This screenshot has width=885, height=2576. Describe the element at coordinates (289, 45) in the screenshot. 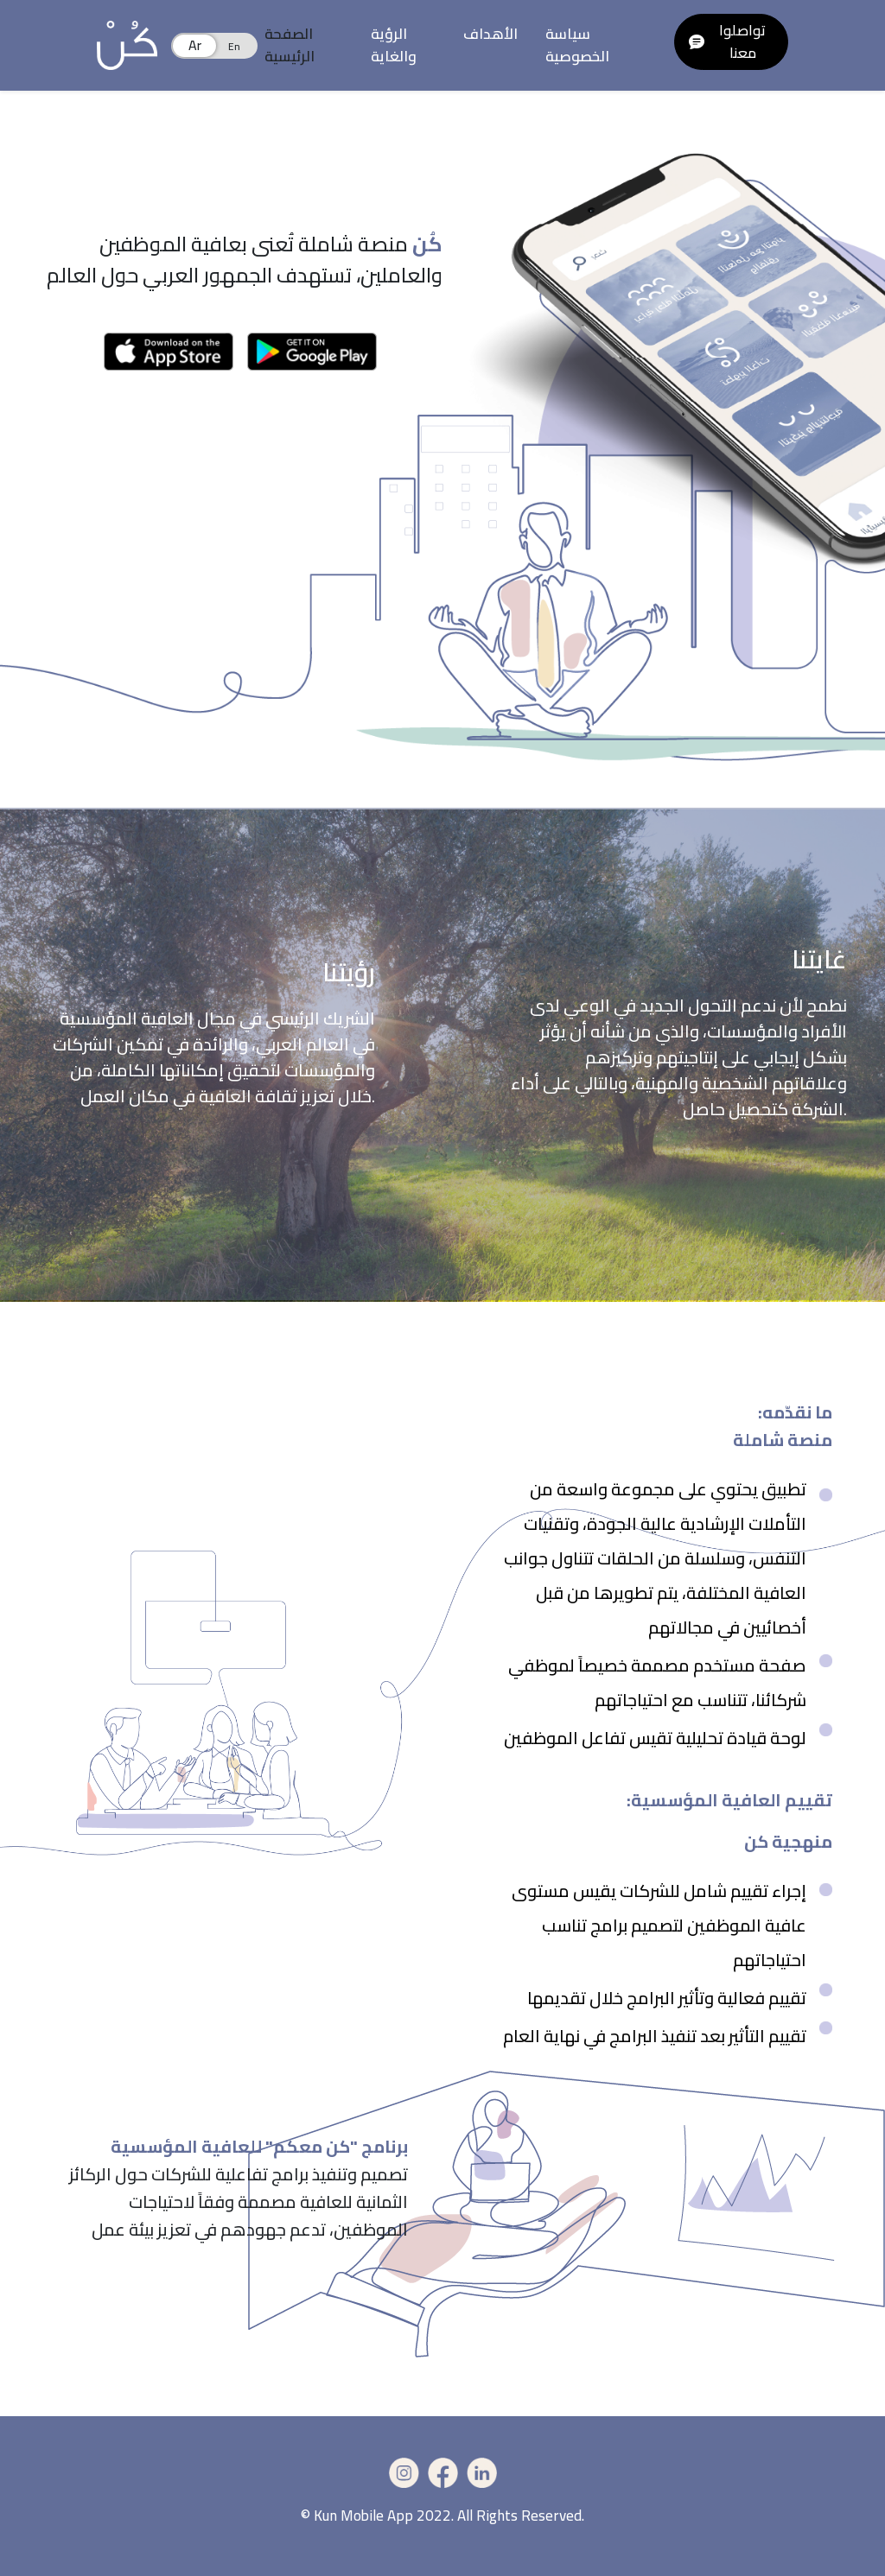

I see `الصفحة الرئيسية` at that location.